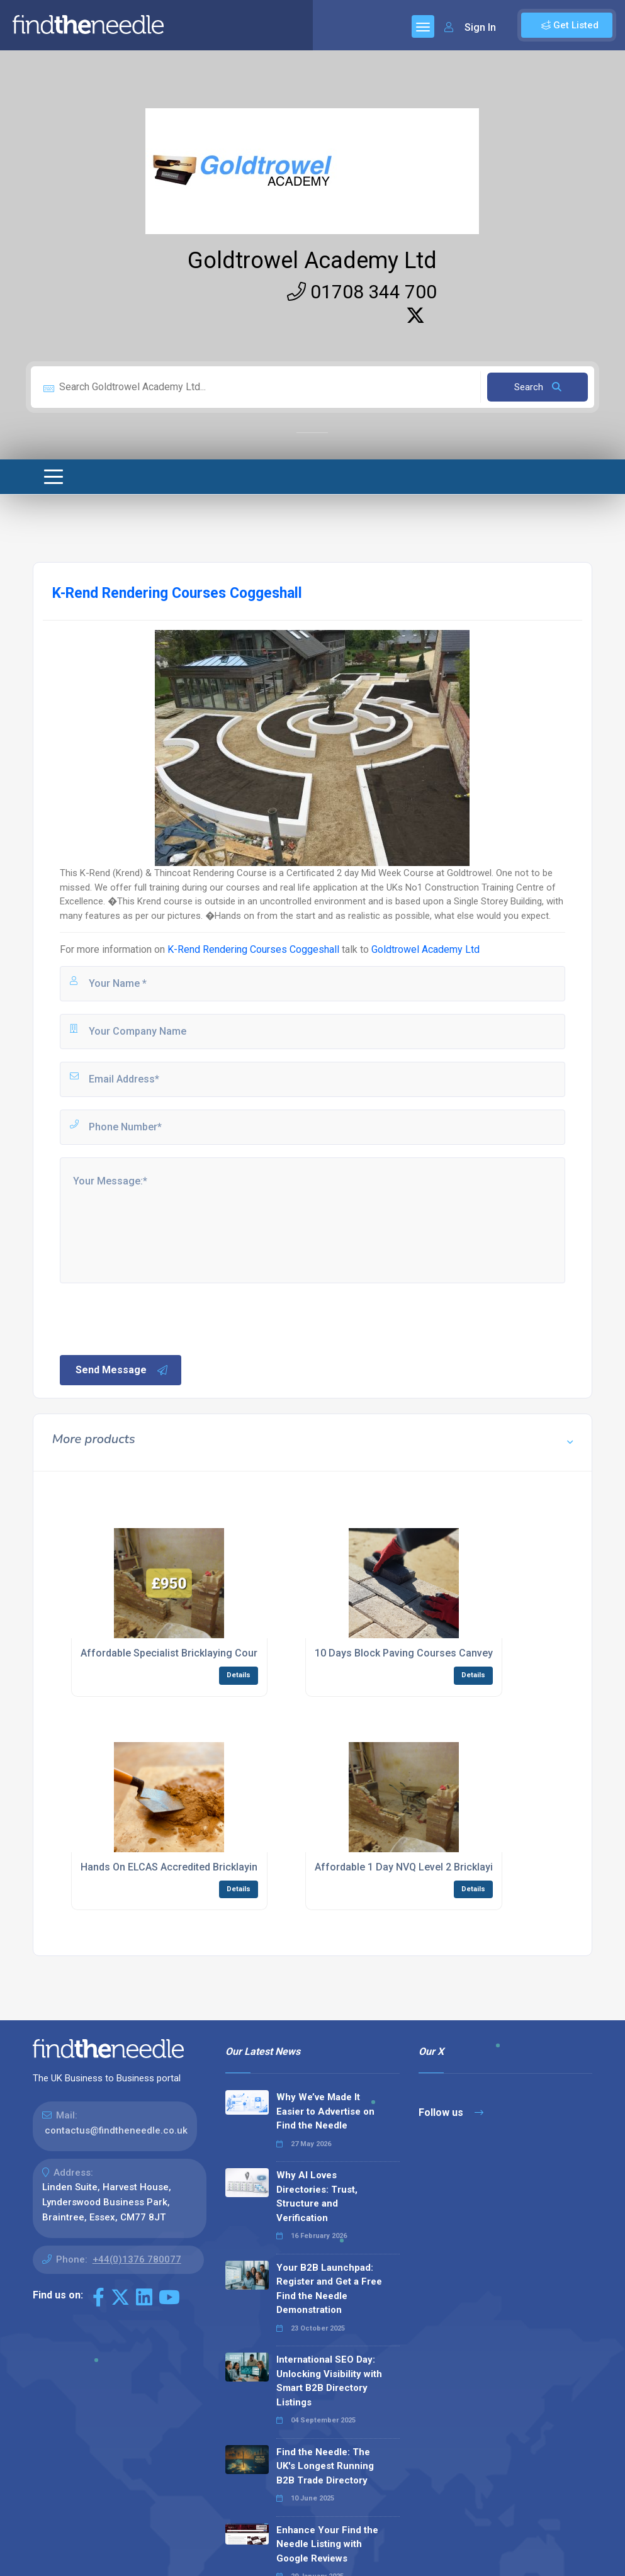 The image size is (625, 2576). What do you see at coordinates (537, 387) in the screenshot?
I see `Search` at bounding box center [537, 387].